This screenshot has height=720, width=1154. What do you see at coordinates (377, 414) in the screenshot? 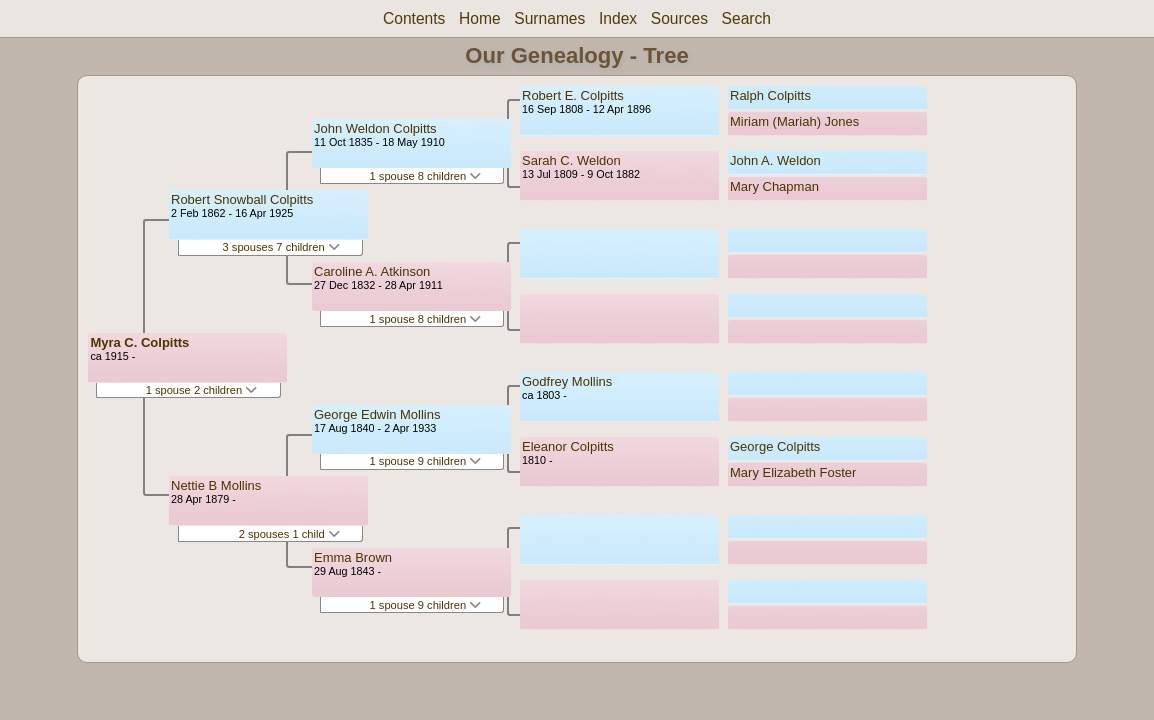
I see `George Edwin Mollins` at bounding box center [377, 414].